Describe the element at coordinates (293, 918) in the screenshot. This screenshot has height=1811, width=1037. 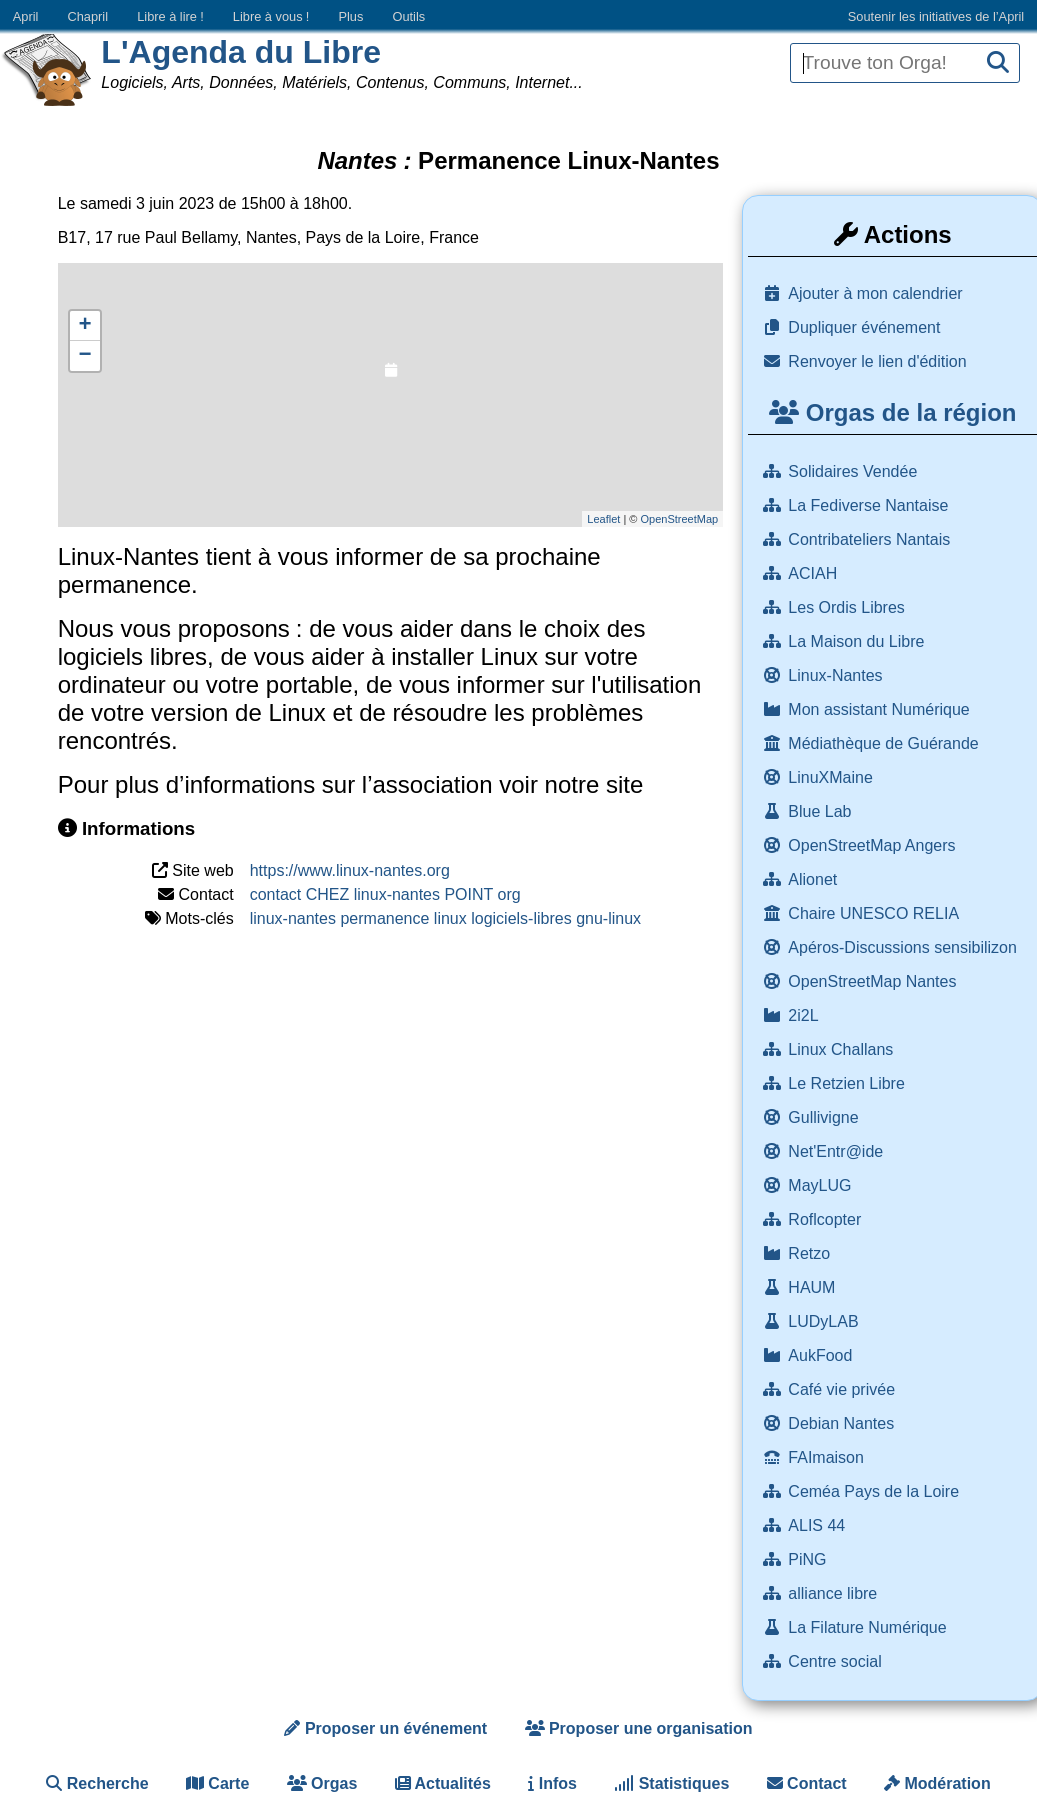
I see `linux-nantes` at that location.